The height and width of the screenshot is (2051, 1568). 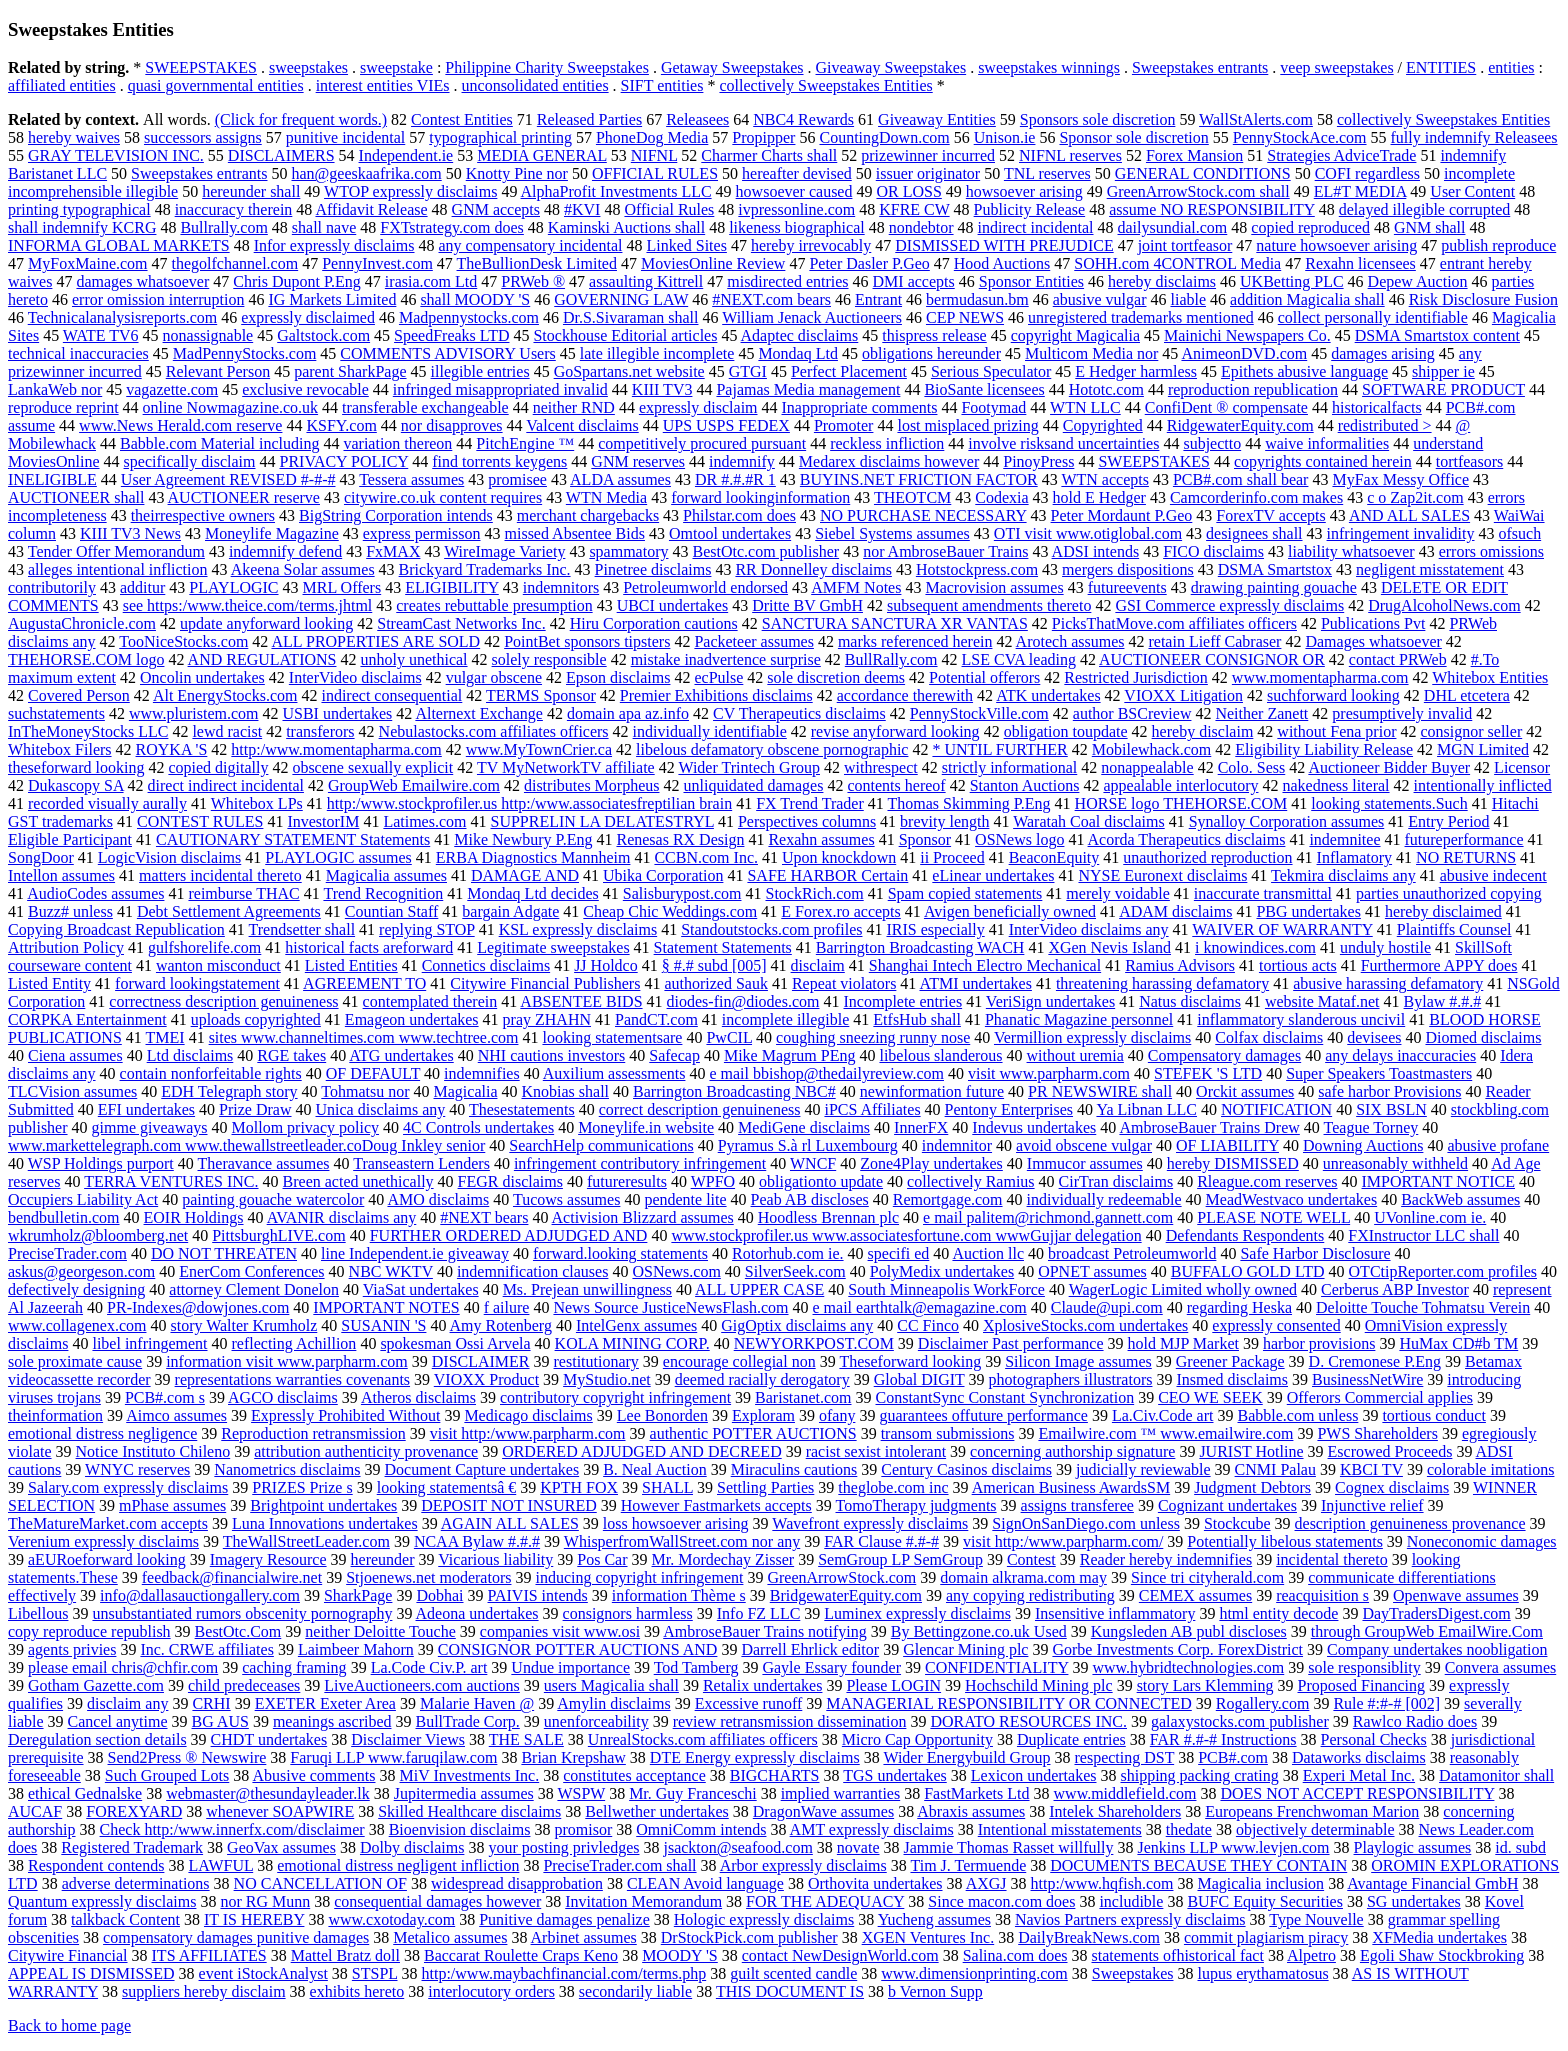 What do you see at coordinates (566, 767) in the screenshot?
I see `TV MyNetworkTV affiliate` at bounding box center [566, 767].